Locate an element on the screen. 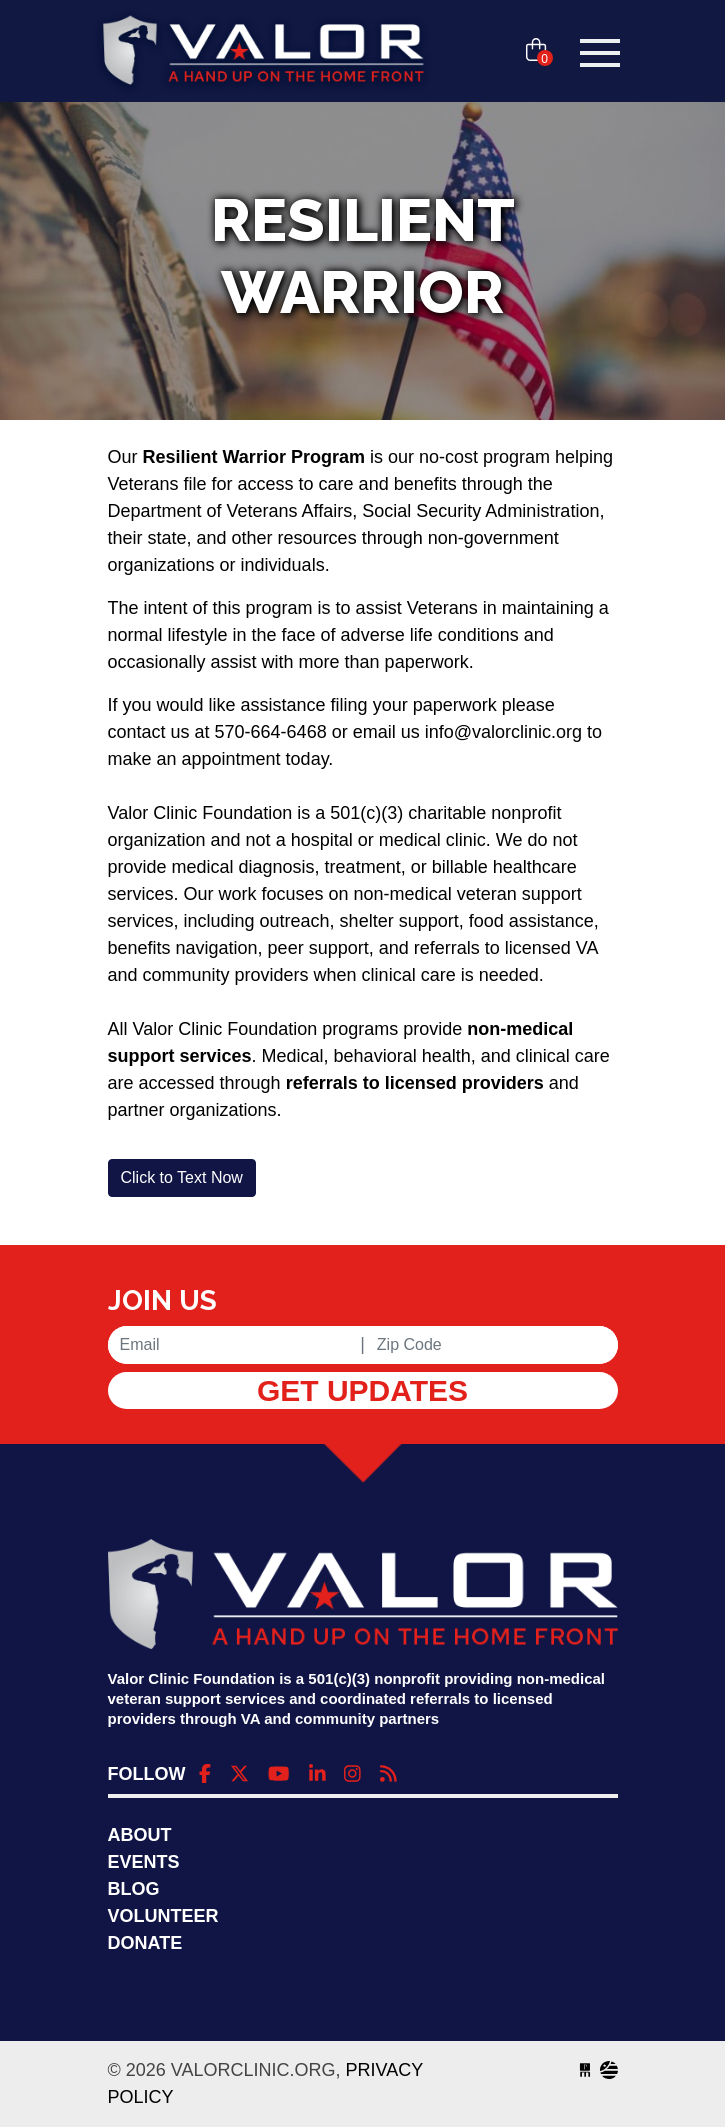  Donate is located at coordinates (145, 1943).